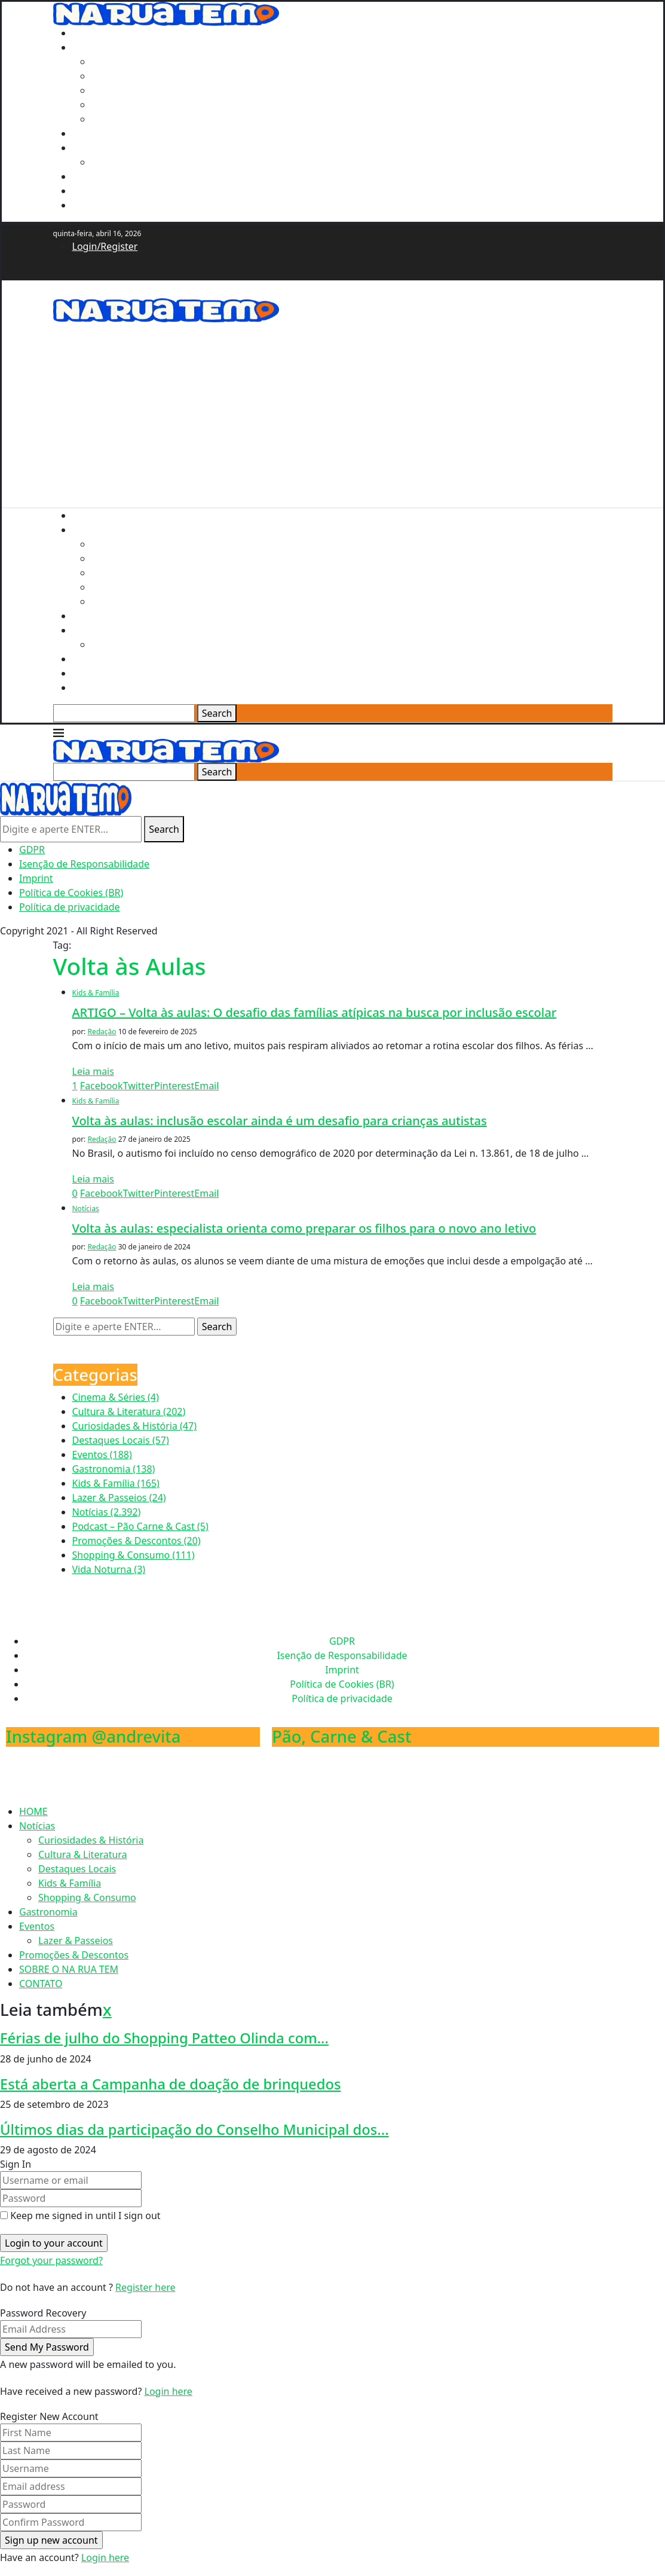  What do you see at coordinates (101, 1031) in the screenshot?
I see `Redação` at bounding box center [101, 1031].